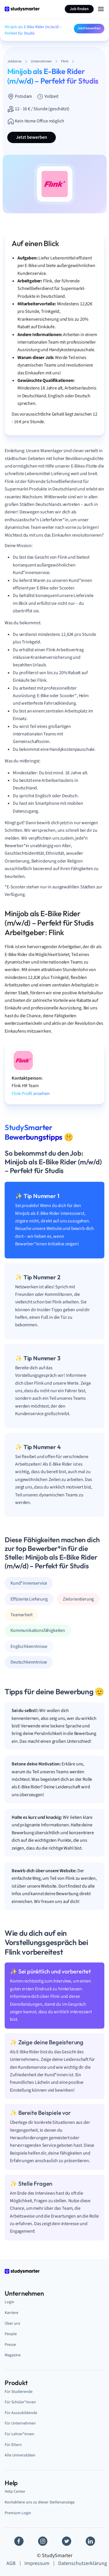 This screenshot has width=109, height=2576. What do you see at coordinates (15, 2491) in the screenshot?
I see `Help Center` at bounding box center [15, 2491].